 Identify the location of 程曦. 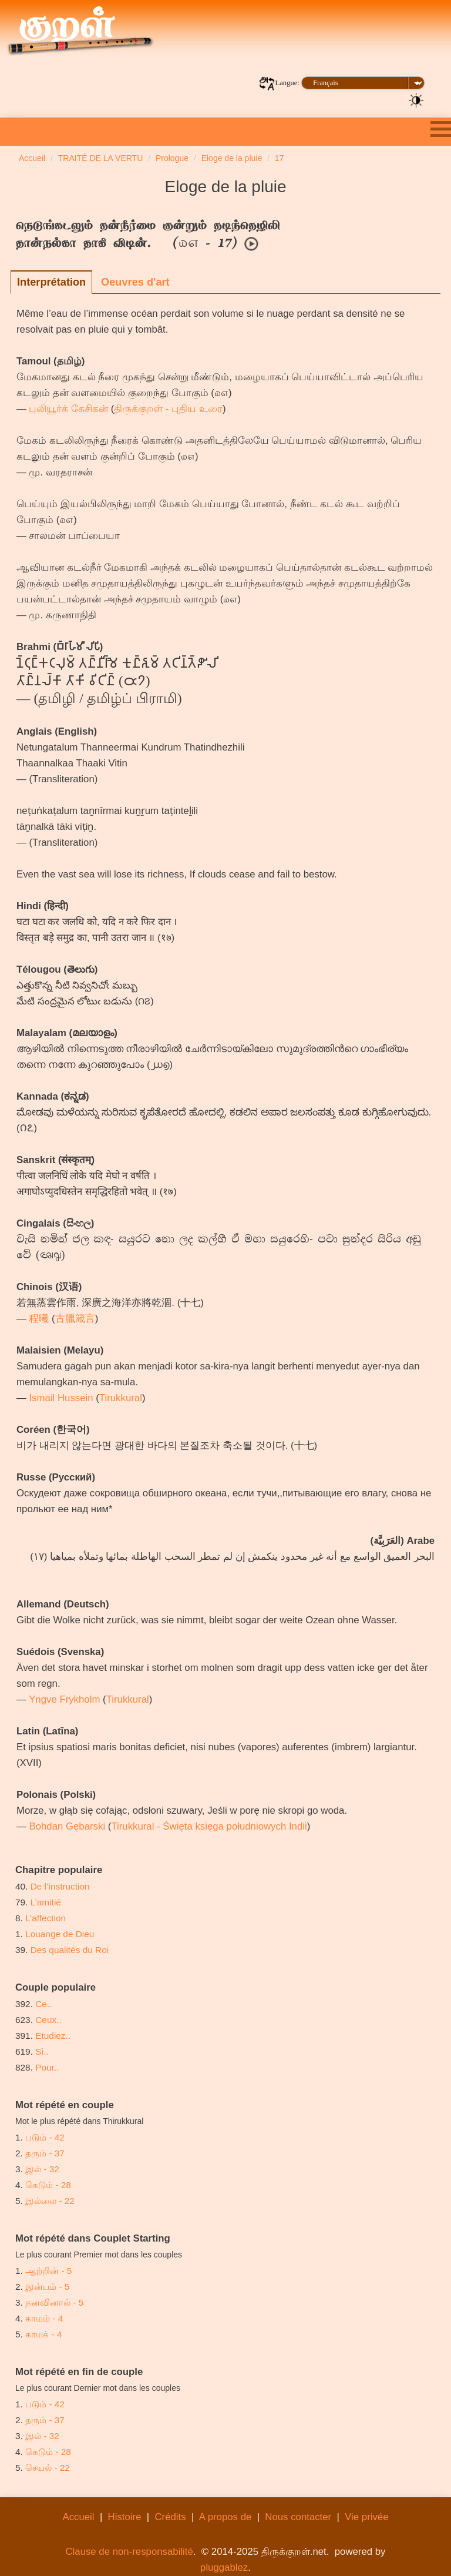
(39, 1318).